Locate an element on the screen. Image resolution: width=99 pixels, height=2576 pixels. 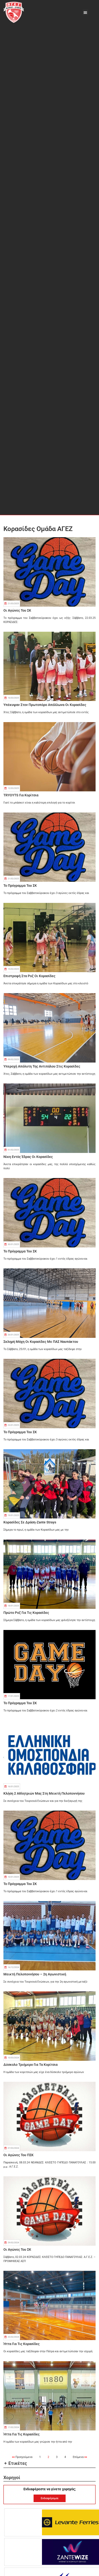
TRYOYTS για κορίτσια is located at coordinates (20, 795).